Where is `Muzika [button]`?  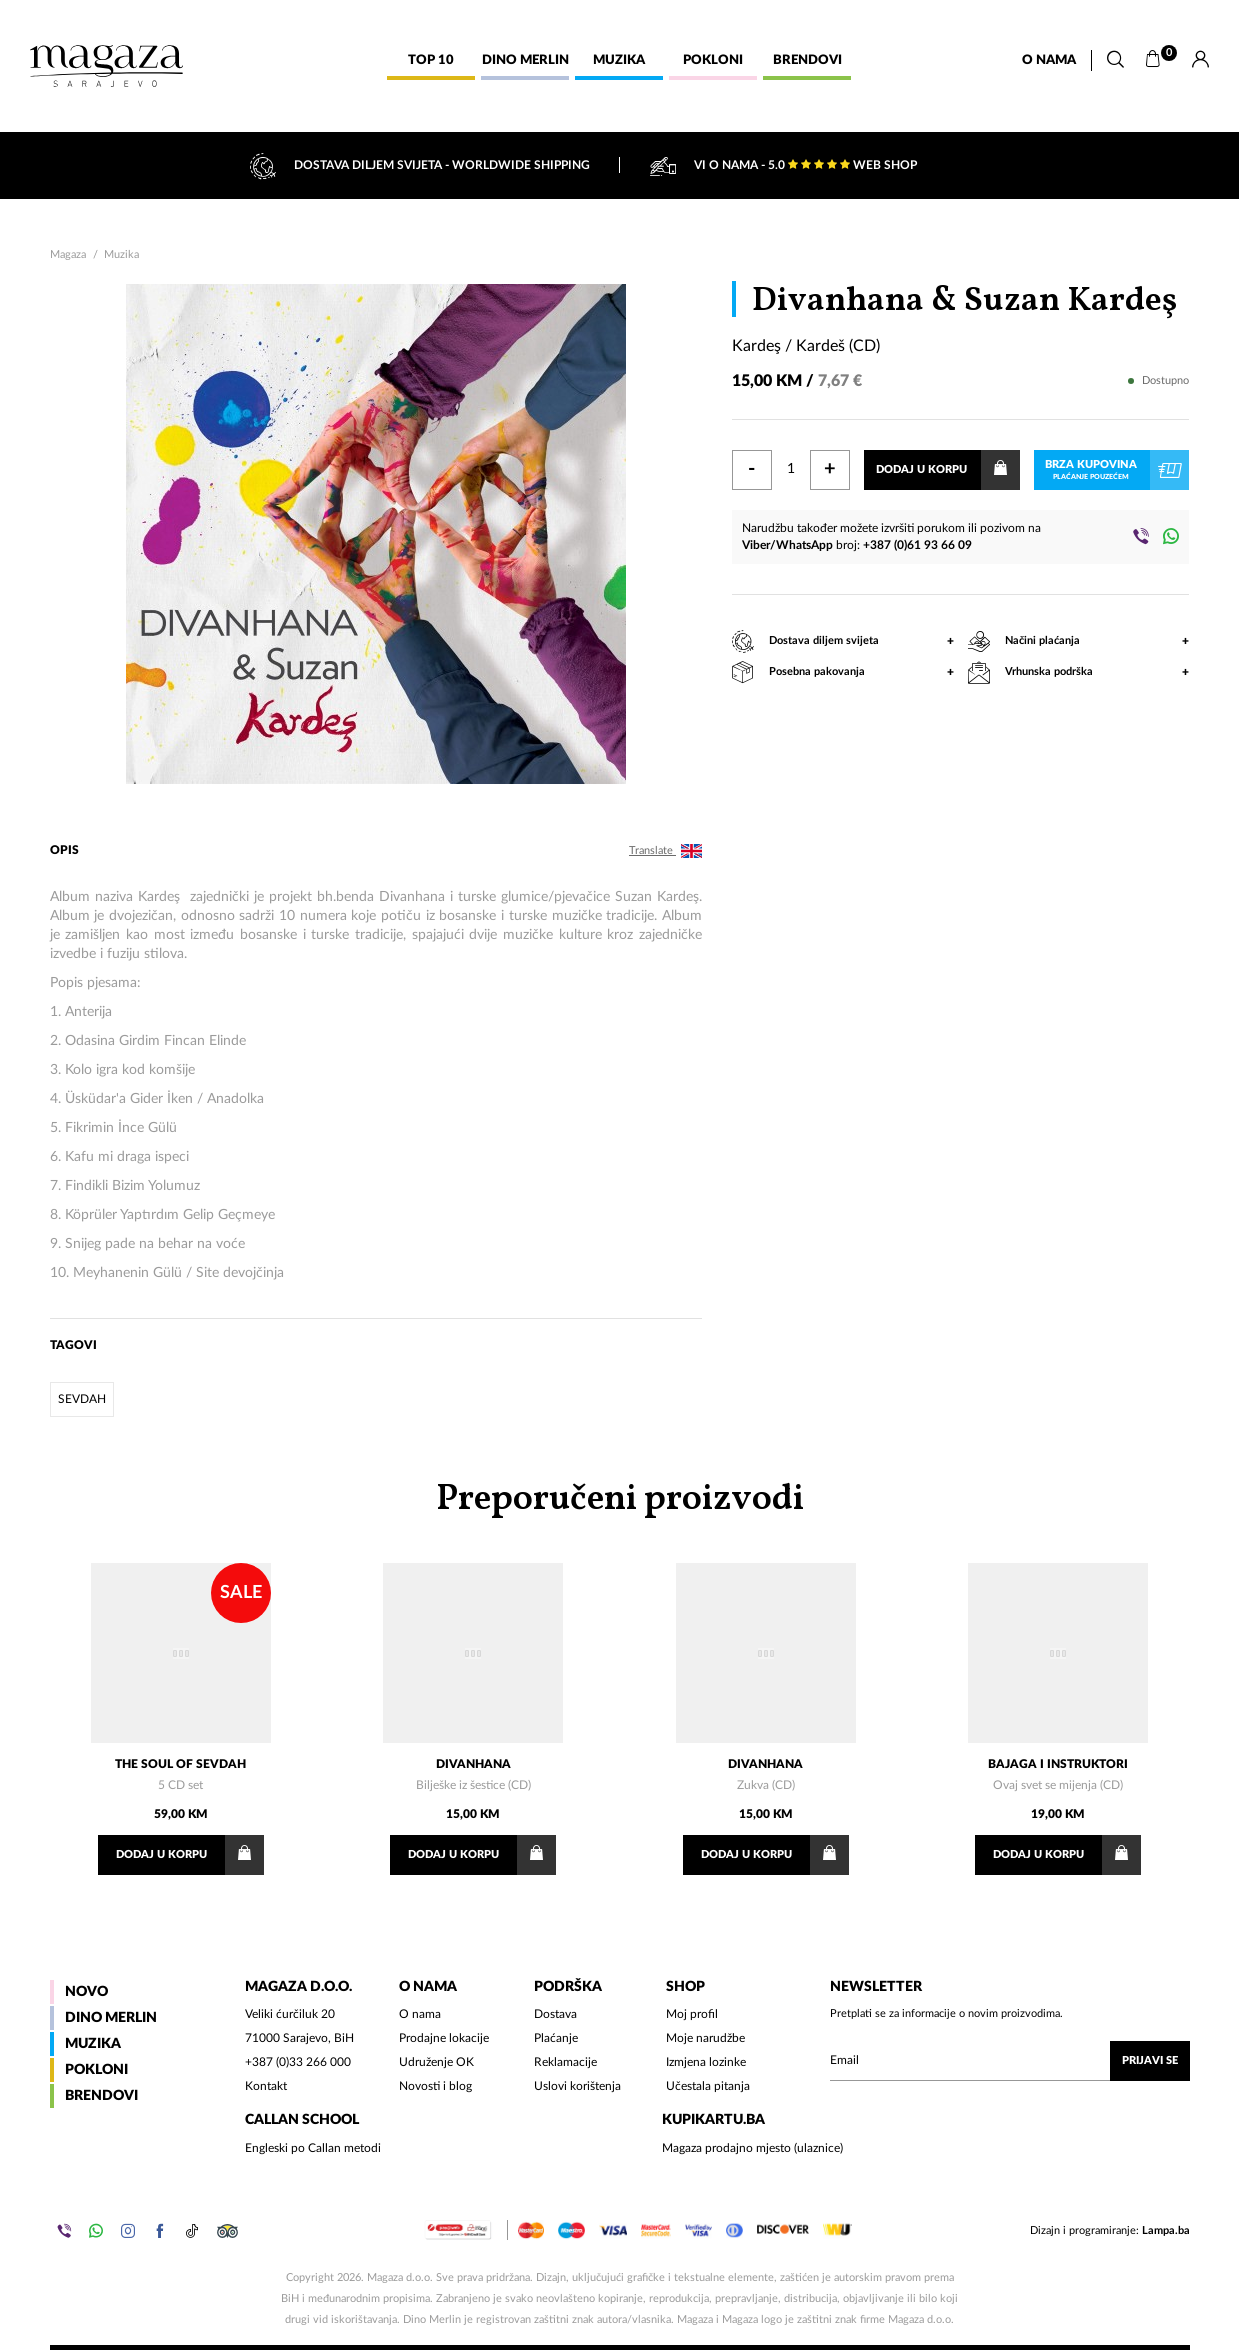
Muzika [button] is located at coordinates (619, 60).